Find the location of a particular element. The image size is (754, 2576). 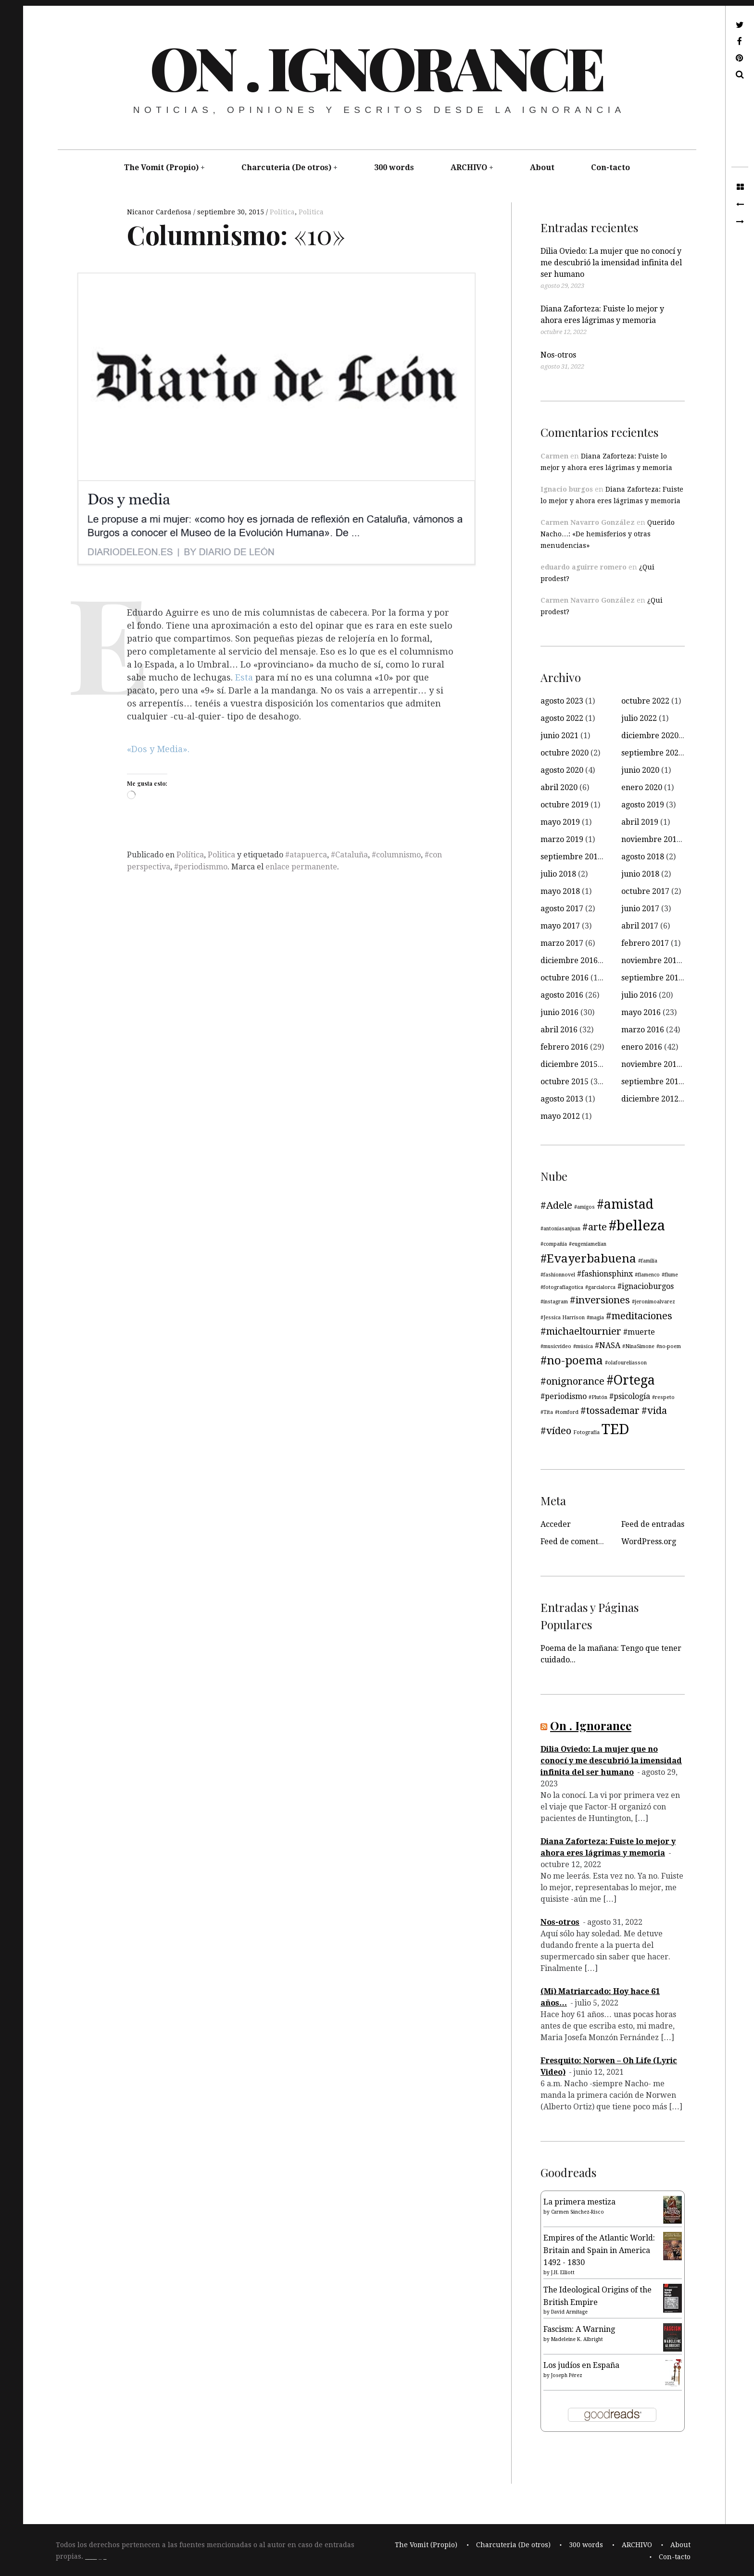

septiembre 2015 is located at coordinates (652, 1081).